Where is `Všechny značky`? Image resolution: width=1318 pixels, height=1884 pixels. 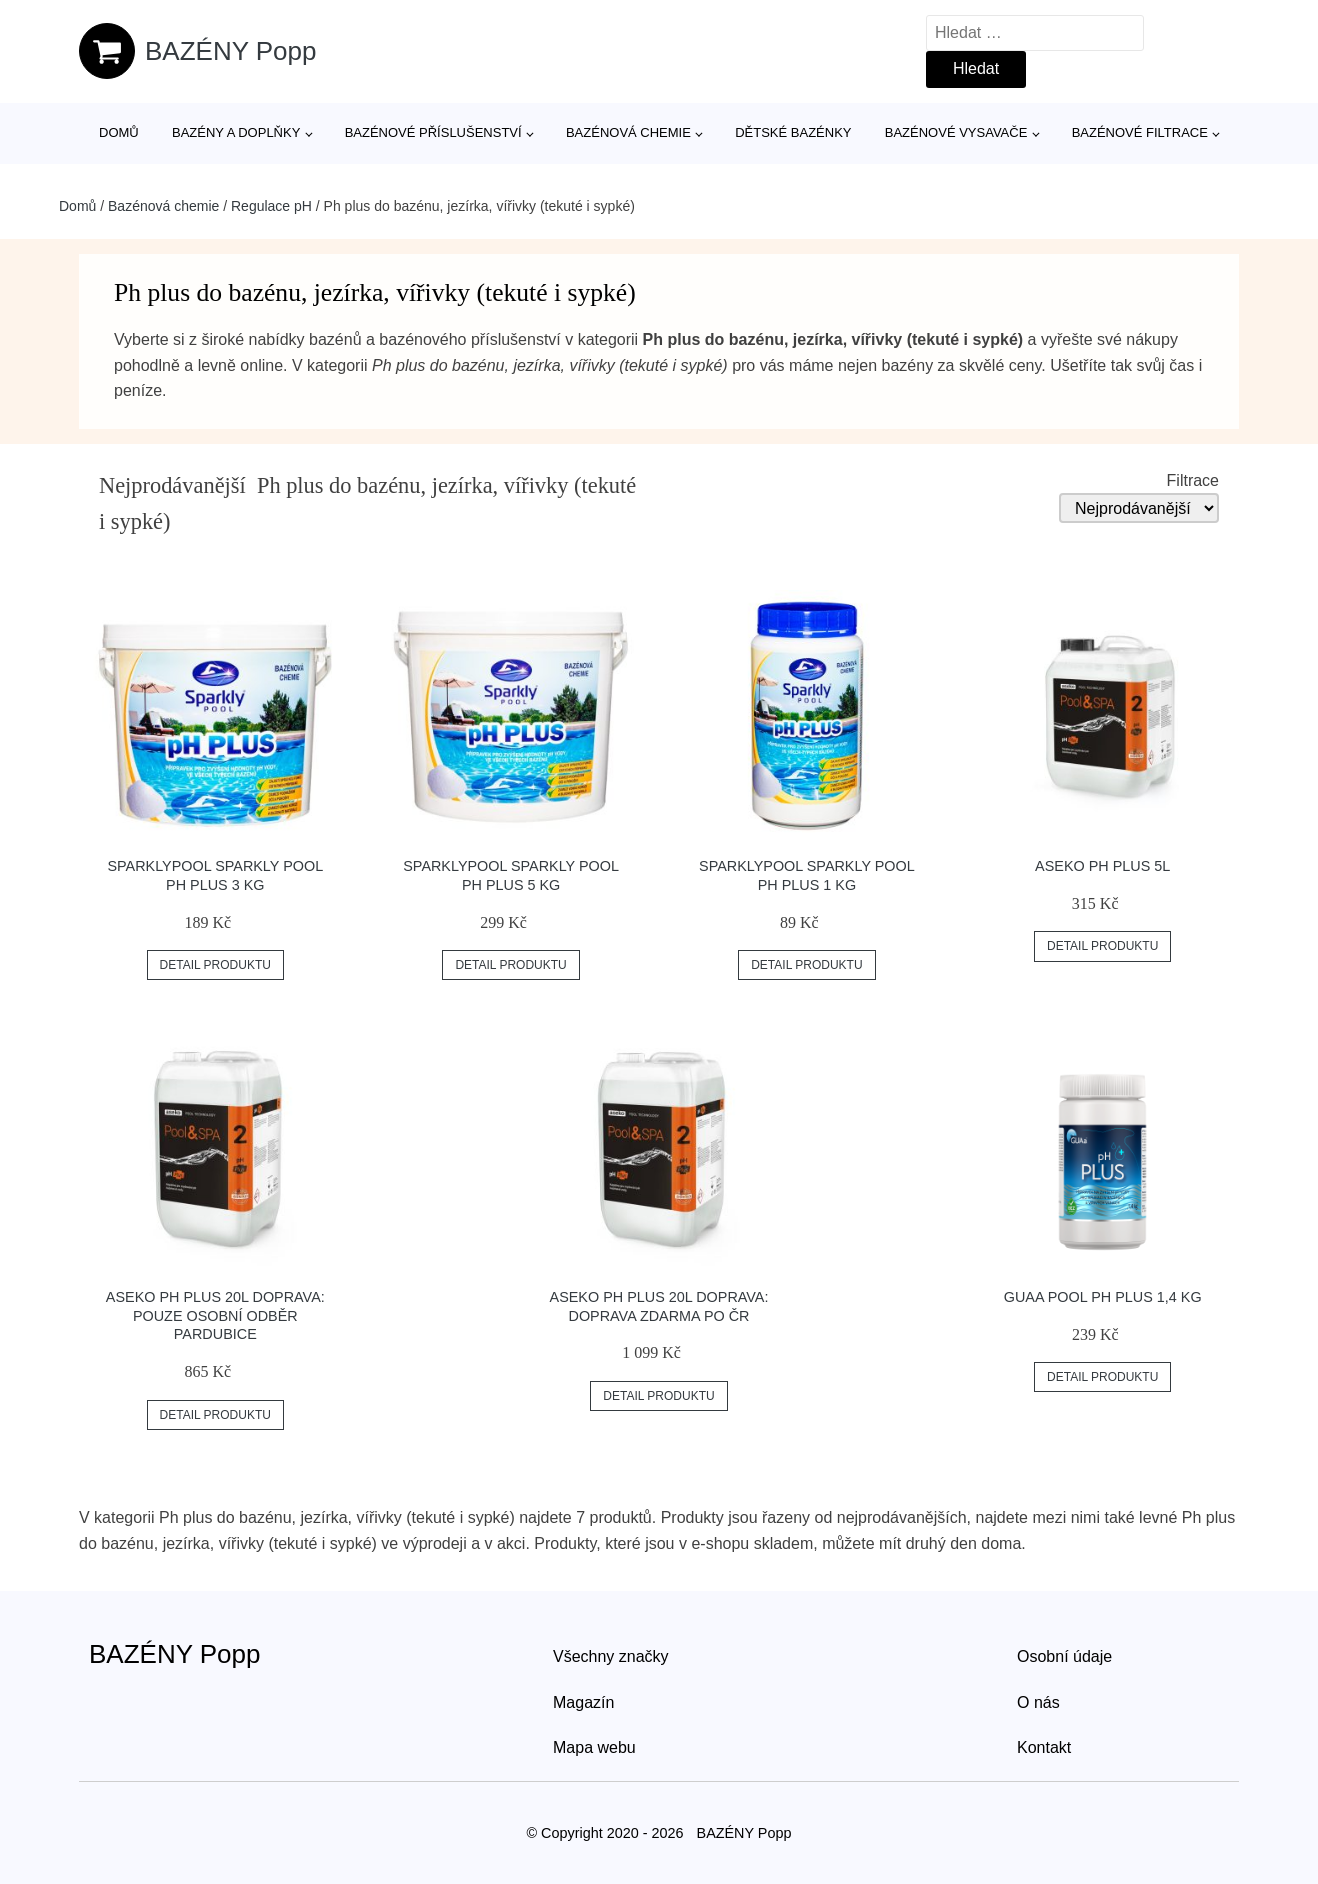
Všechny značky is located at coordinates (611, 1656).